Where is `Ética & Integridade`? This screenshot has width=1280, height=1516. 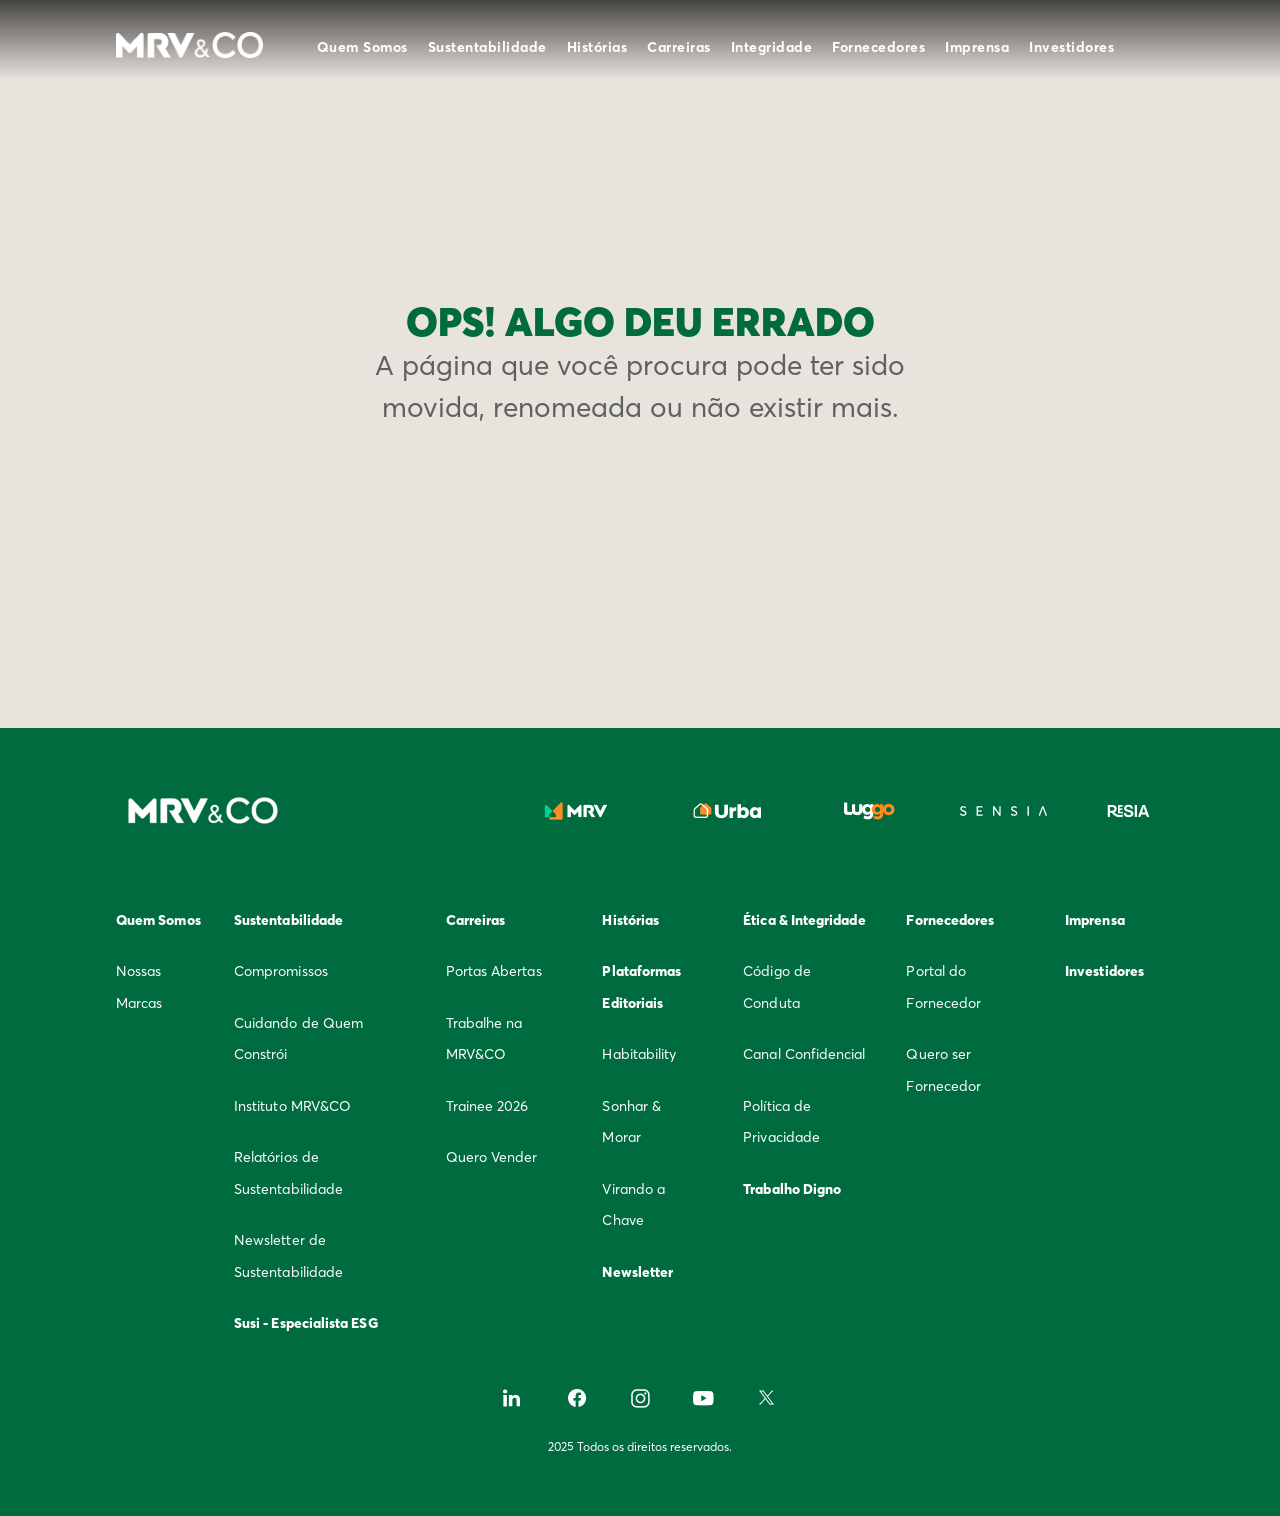 Ética & Integridade is located at coordinates (804, 920).